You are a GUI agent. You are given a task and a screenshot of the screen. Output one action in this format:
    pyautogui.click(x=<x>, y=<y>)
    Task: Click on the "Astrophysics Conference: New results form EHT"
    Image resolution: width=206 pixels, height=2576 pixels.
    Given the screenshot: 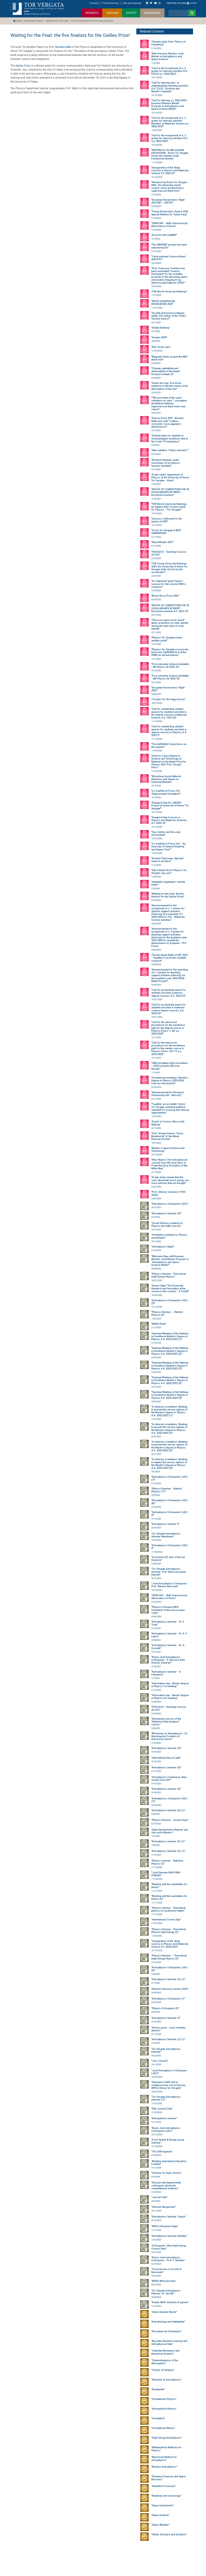 What is the action you would take?
    pyautogui.click(x=168, y=1778)
    